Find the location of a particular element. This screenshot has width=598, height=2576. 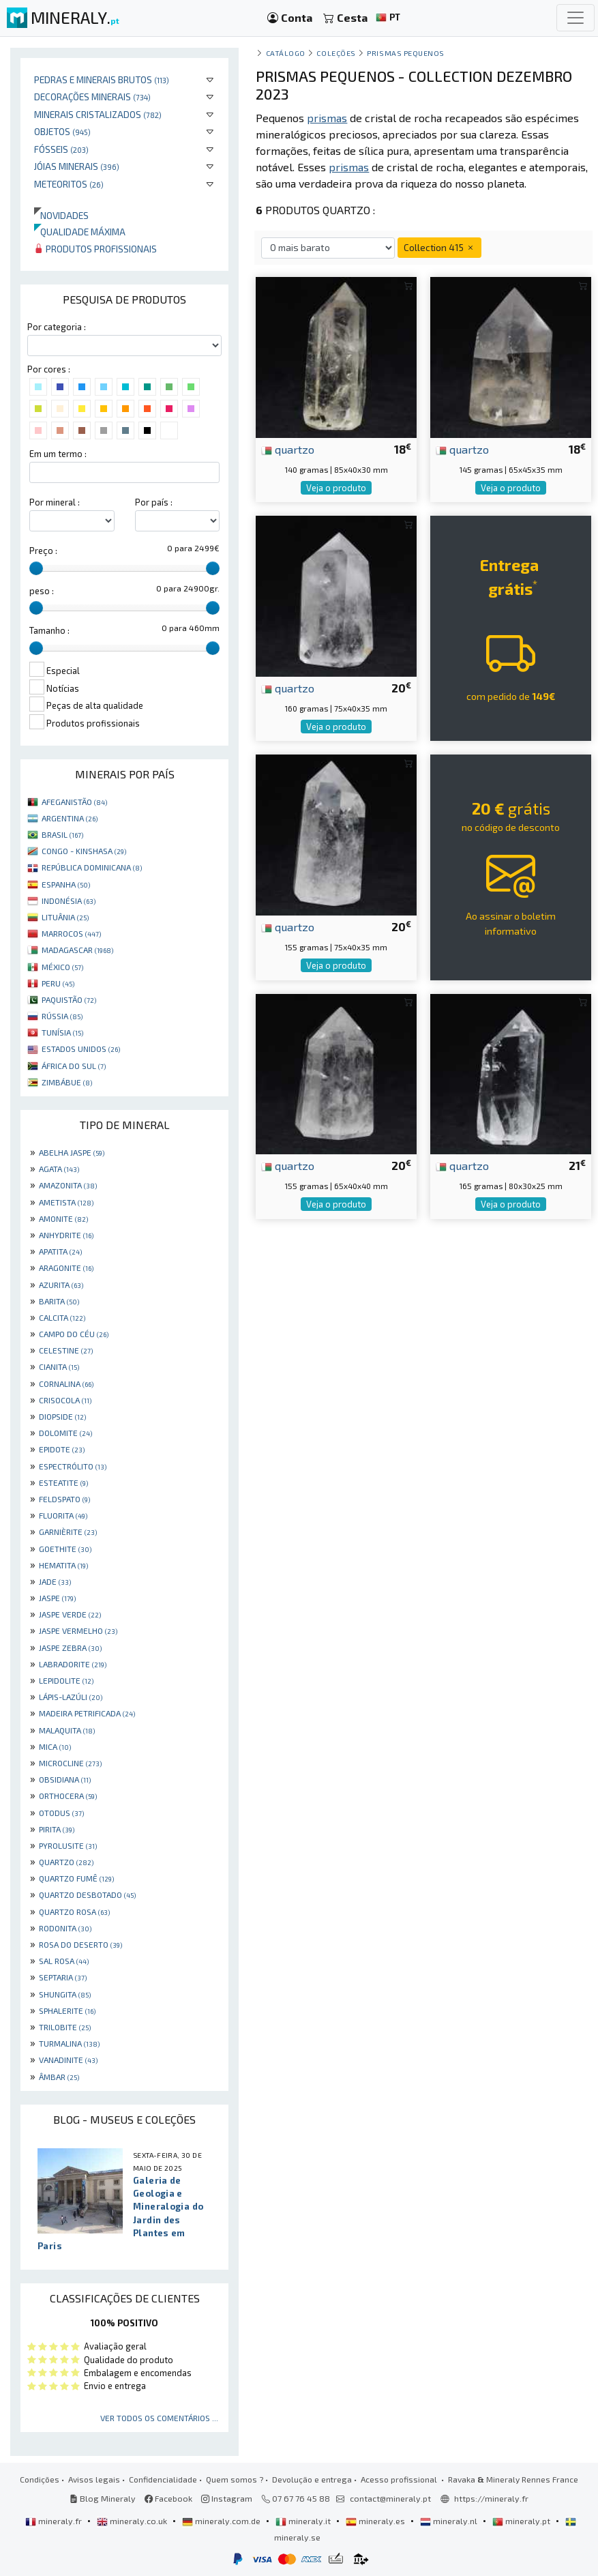

Fósseis is located at coordinates (61, 149).